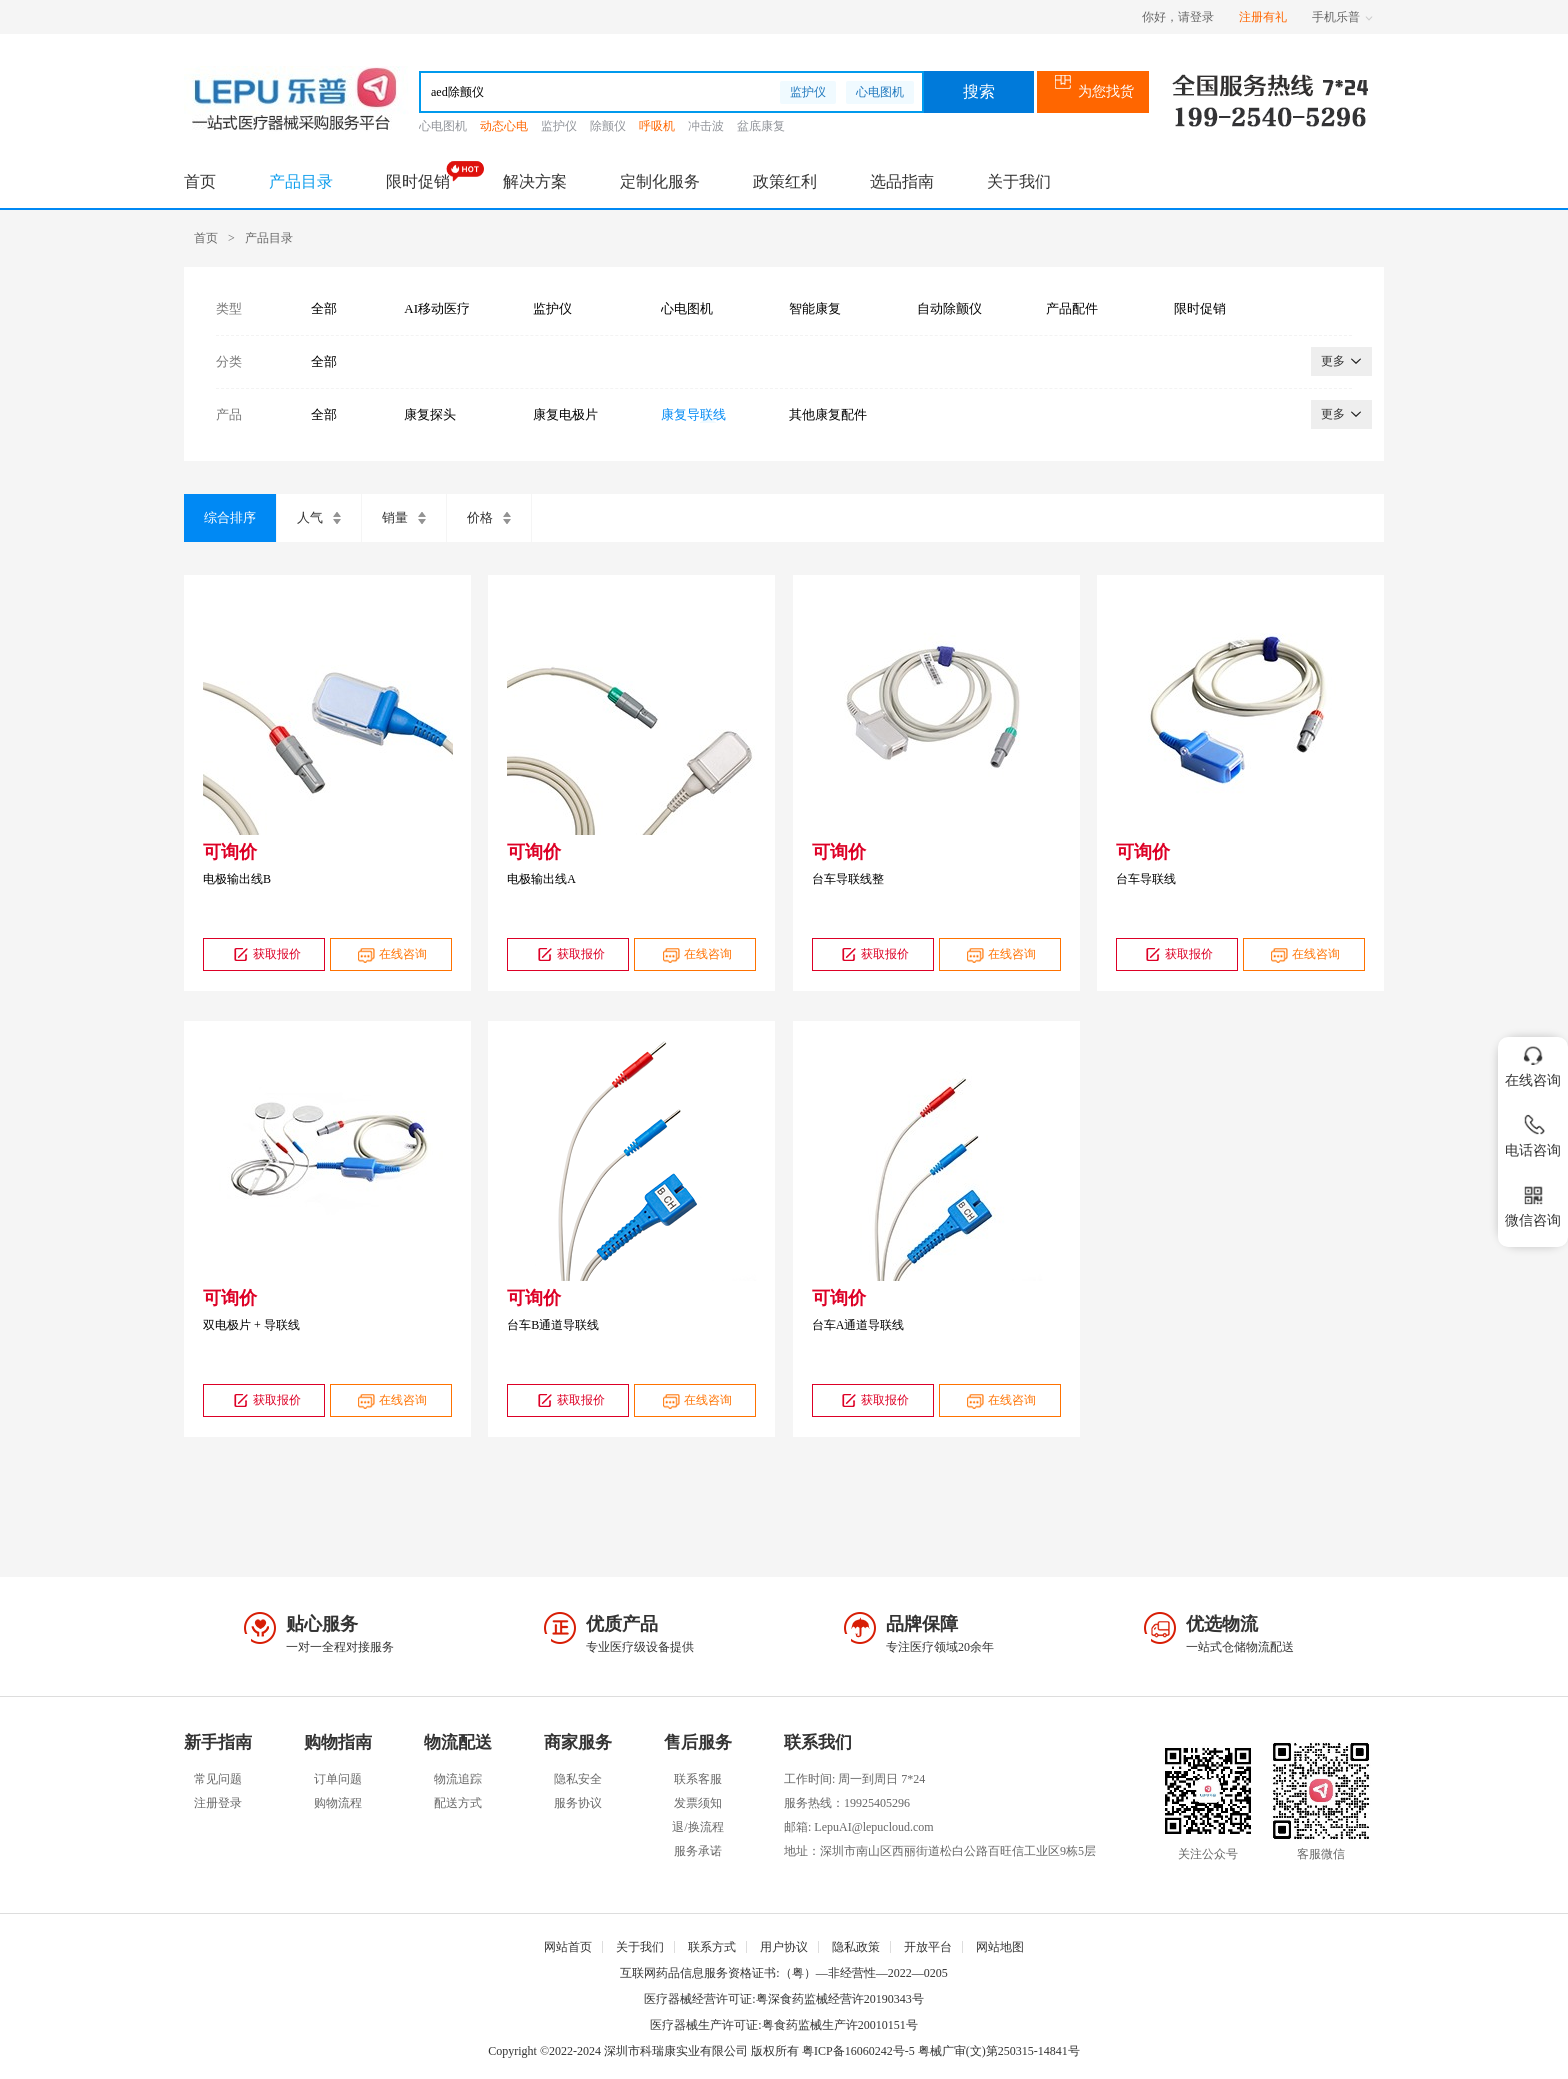 This screenshot has height=2079, width=1568. I want to click on 用户协议, so click(784, 1947).